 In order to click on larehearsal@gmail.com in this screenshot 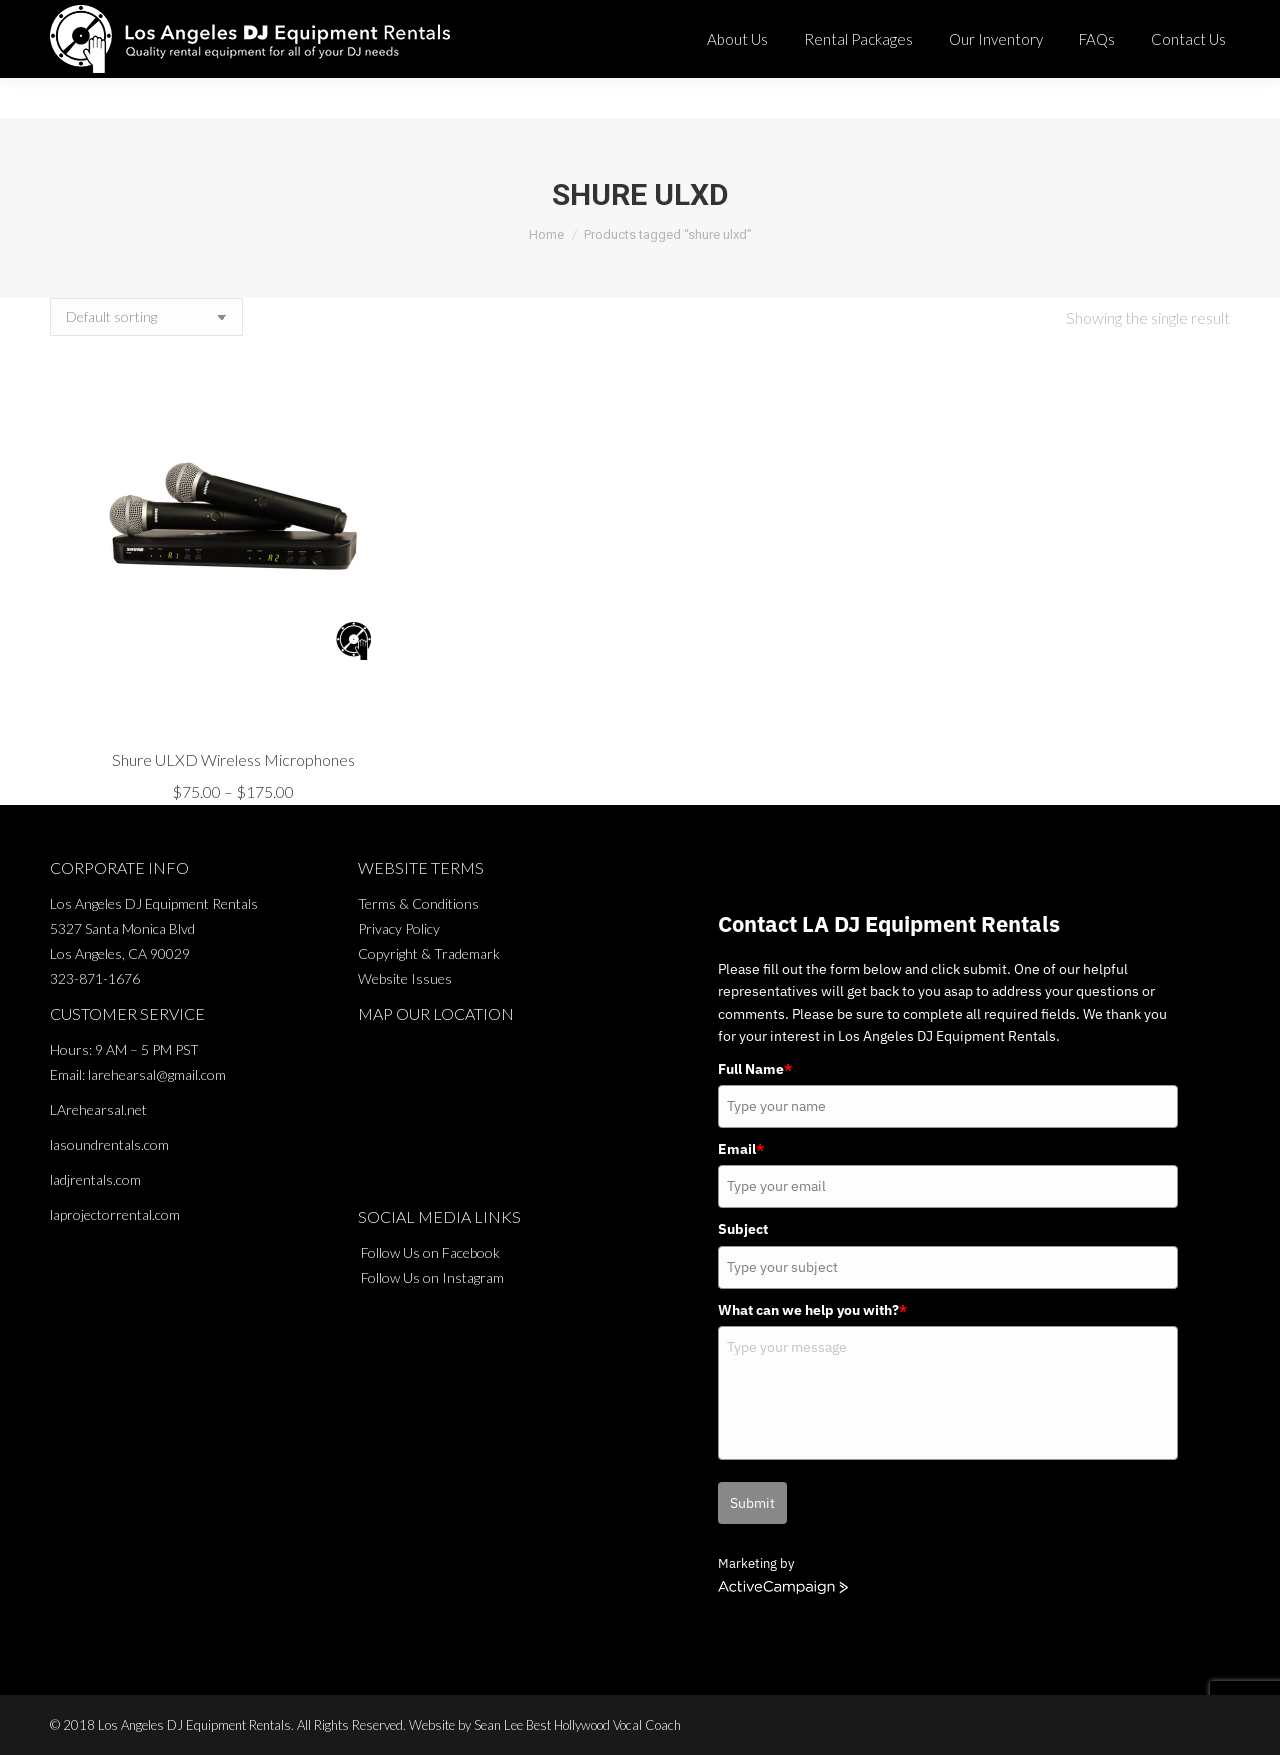, I will do `click(157, 1074)`.